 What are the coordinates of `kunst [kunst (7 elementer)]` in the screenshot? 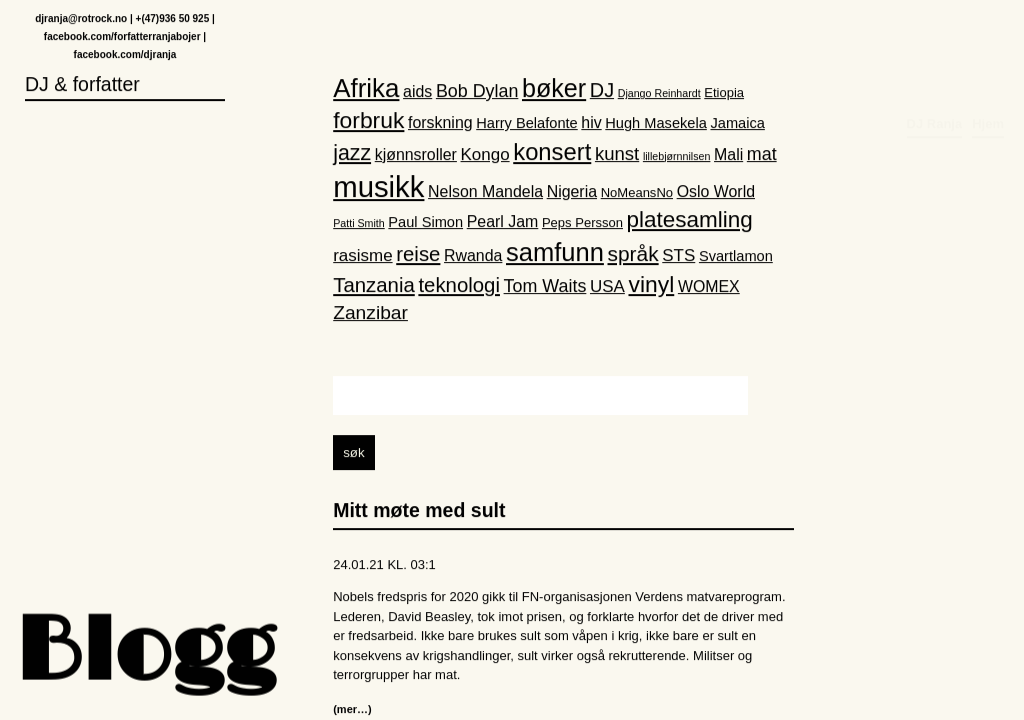 It's located at (617, 154).